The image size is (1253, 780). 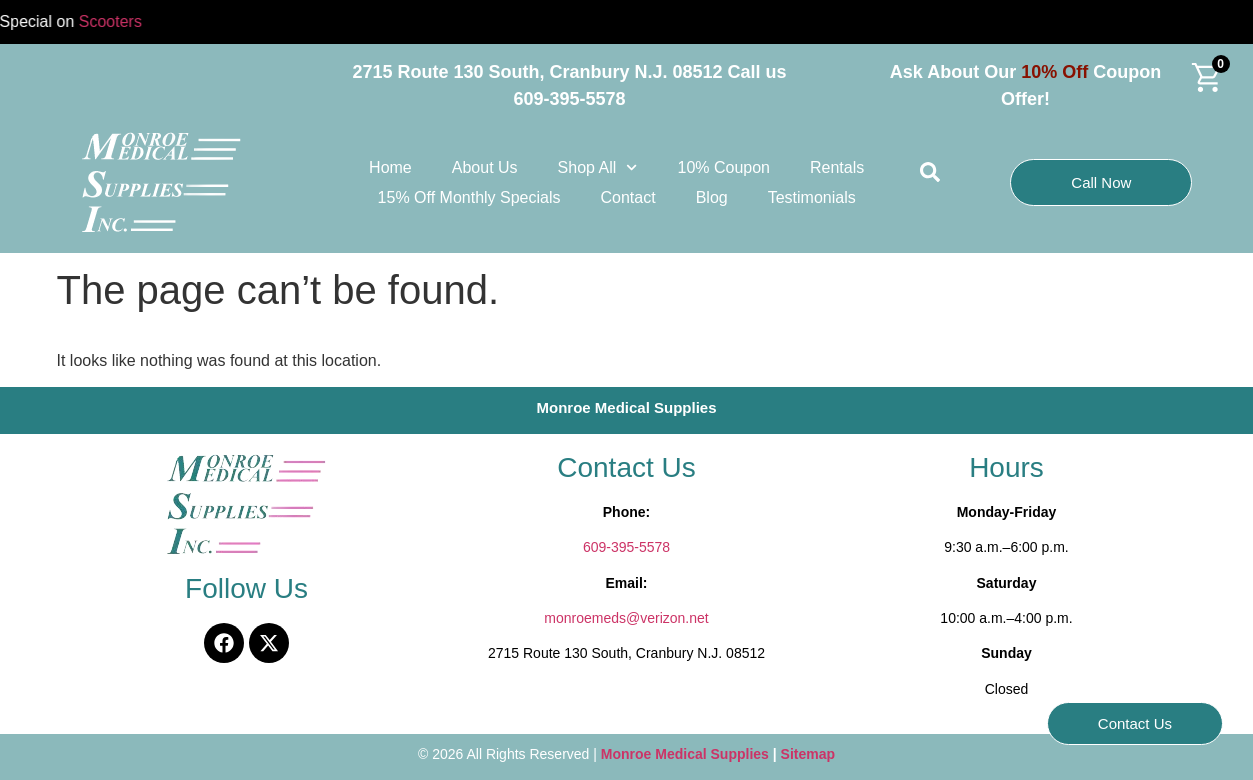 I want to click on Contact, so click(x=628, y=197).